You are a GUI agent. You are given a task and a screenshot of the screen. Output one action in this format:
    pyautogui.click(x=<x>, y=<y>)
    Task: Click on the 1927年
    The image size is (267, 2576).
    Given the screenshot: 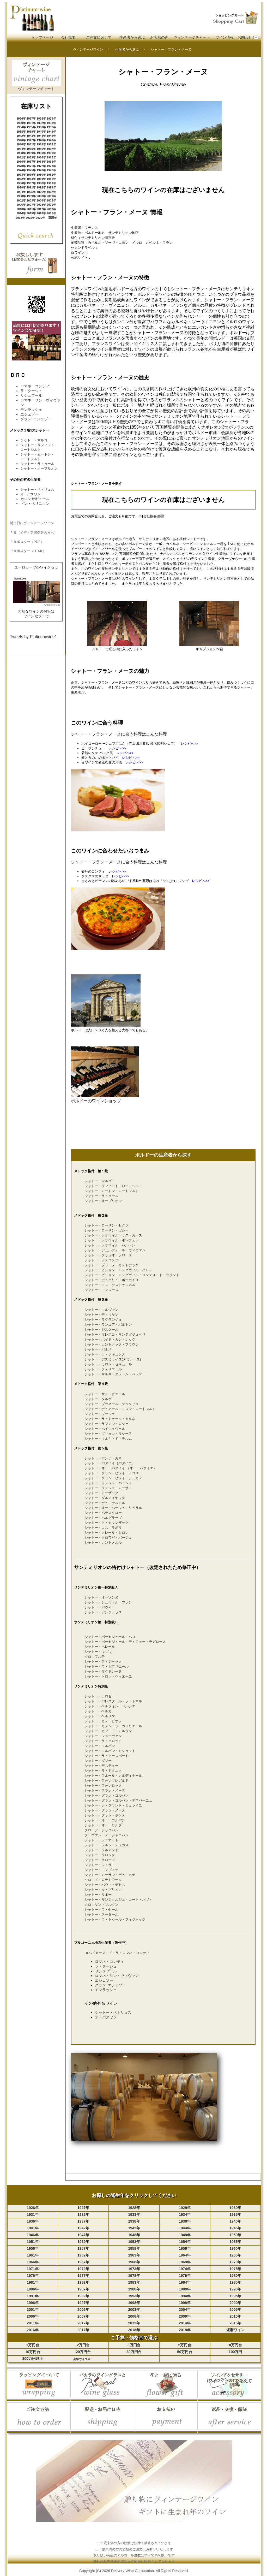 What is the action you would take?
    pyautogui.click(x=31, y=118)
    